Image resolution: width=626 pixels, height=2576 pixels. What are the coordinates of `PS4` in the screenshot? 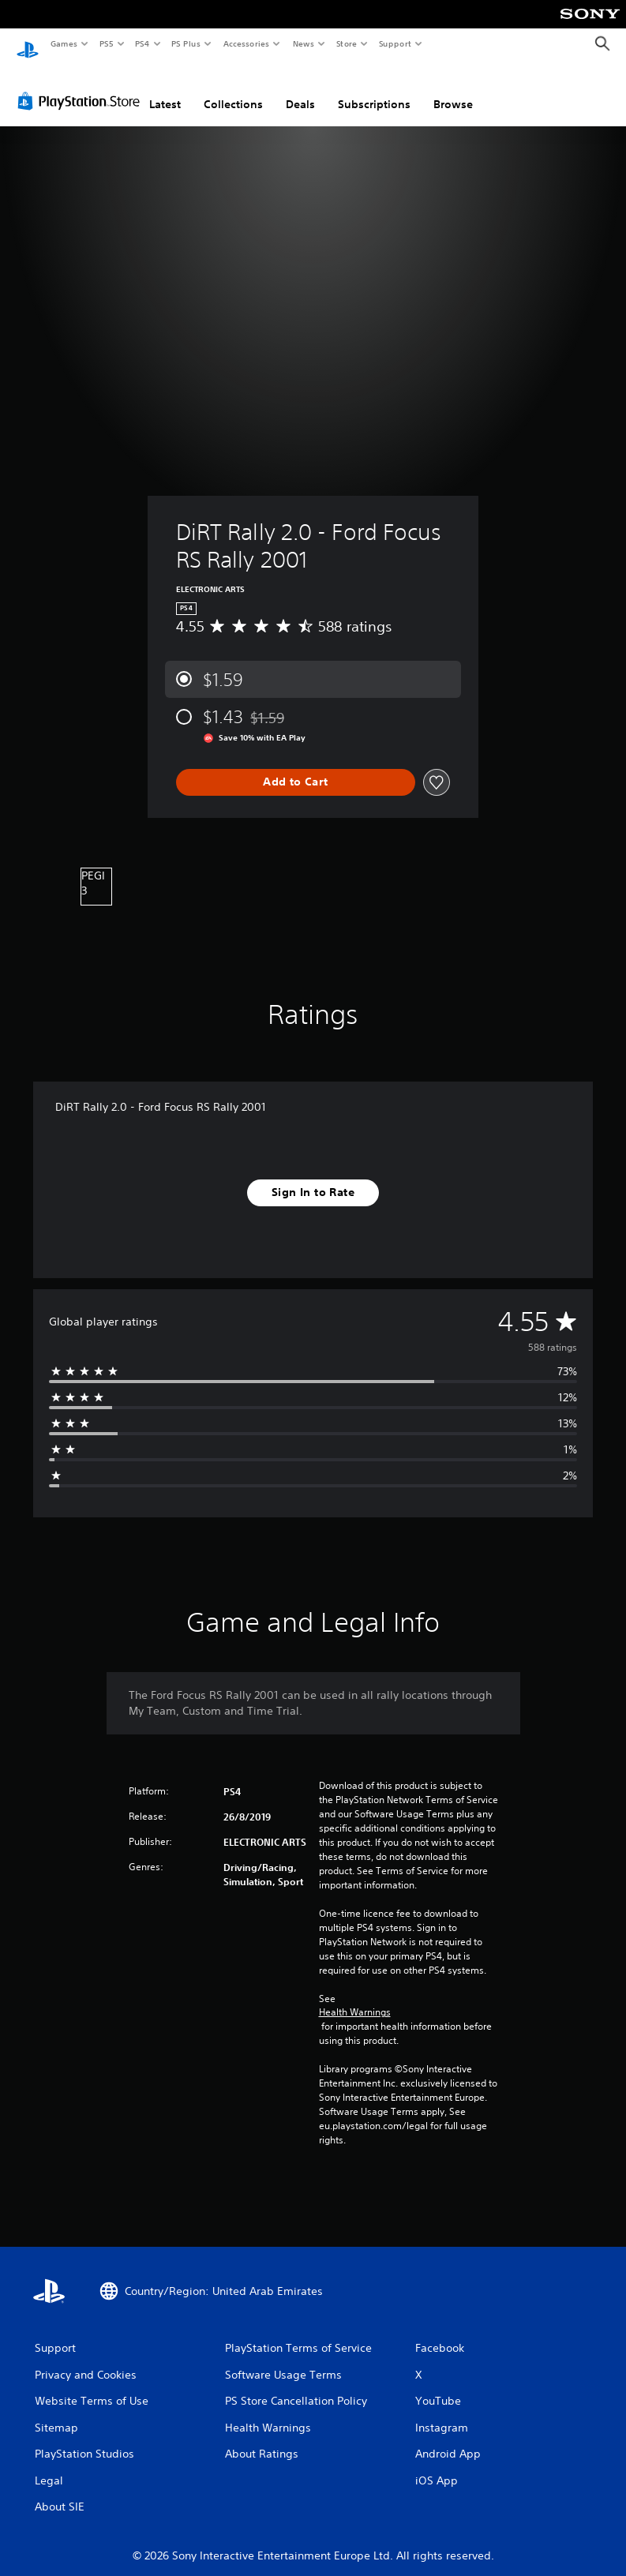 It's located at (142, 43).